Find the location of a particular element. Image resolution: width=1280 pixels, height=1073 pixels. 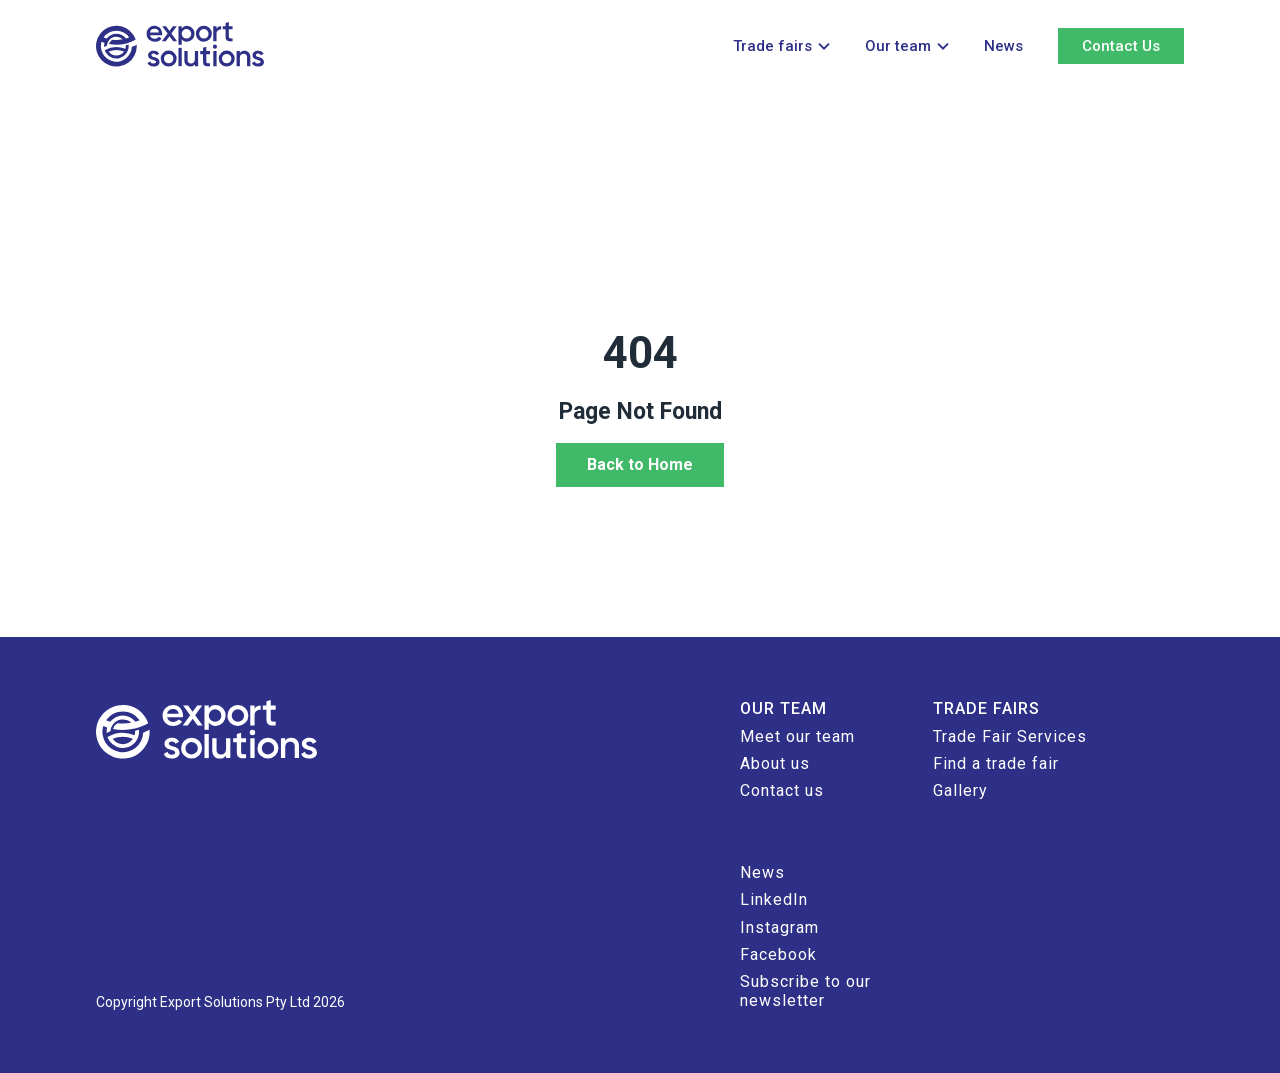

Trade Fair Services is located at coordinates (1010, 736).